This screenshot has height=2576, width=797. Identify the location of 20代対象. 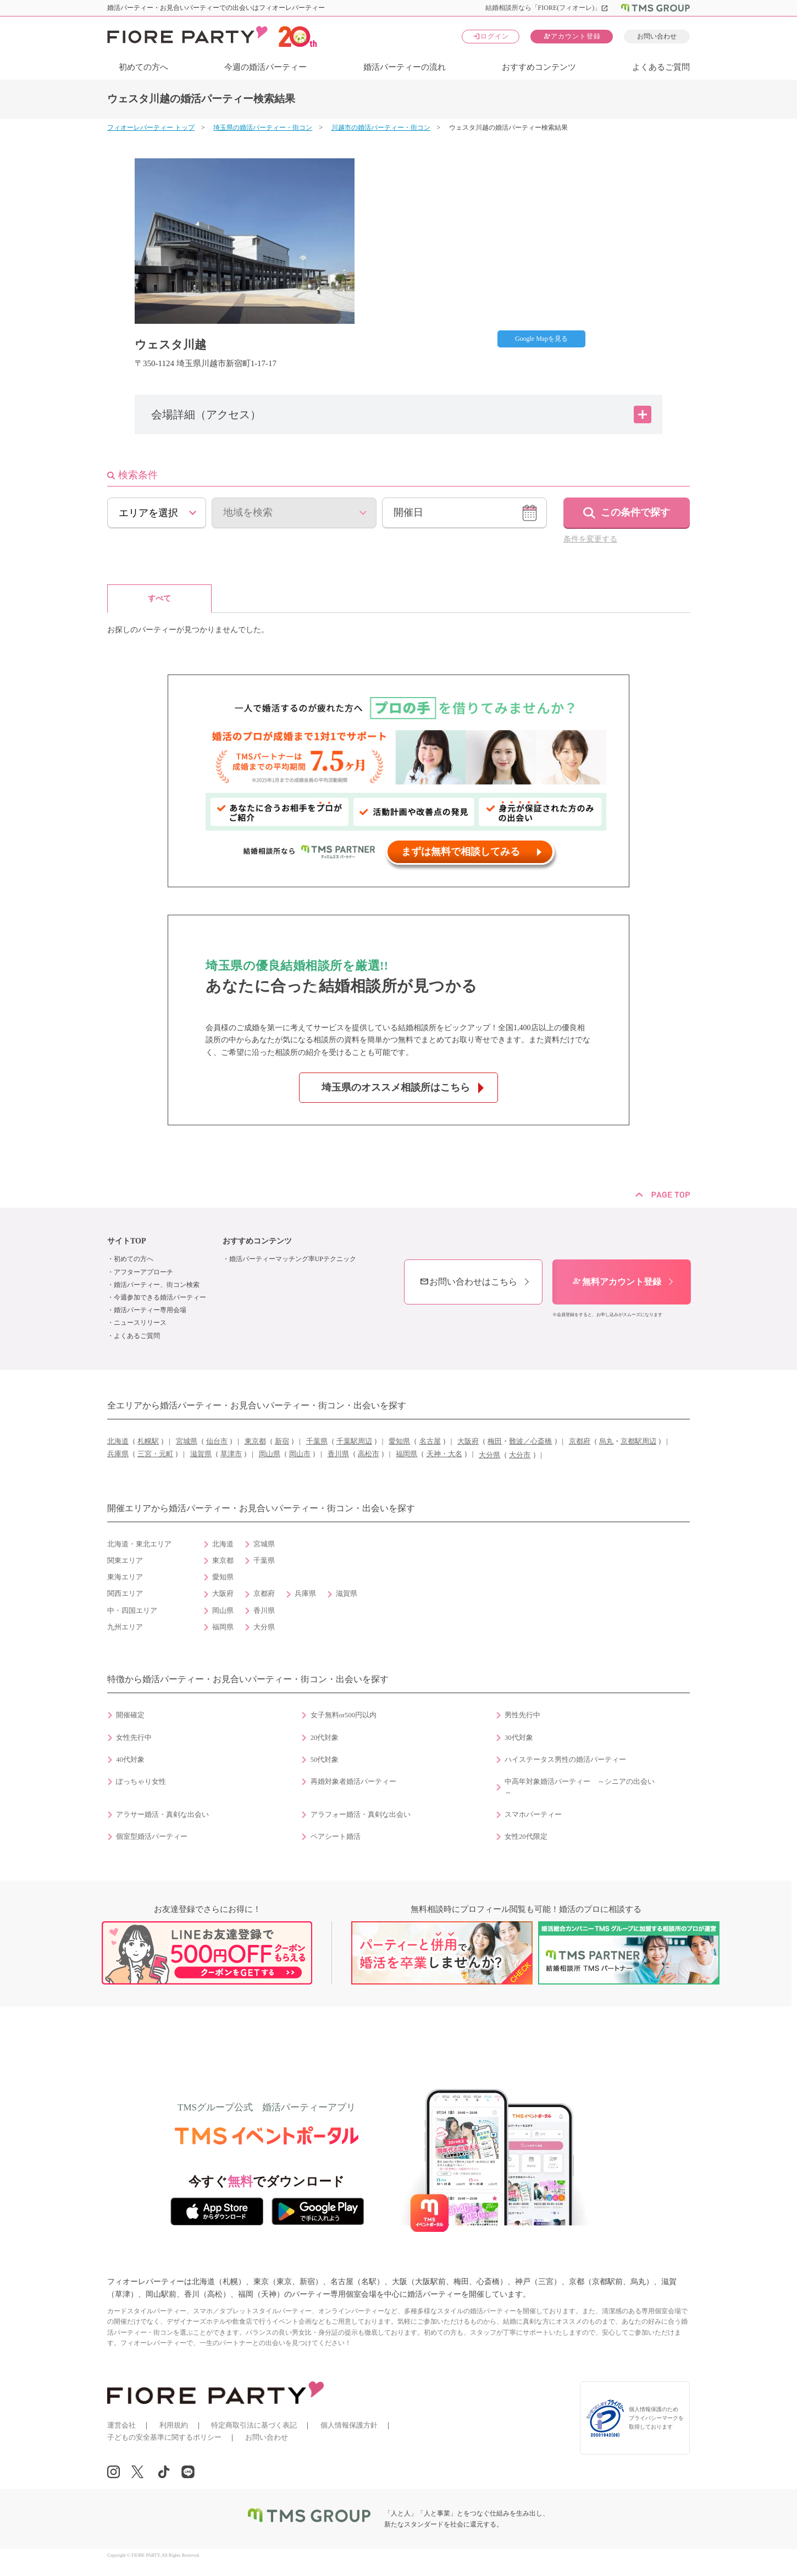
(325, 1738).